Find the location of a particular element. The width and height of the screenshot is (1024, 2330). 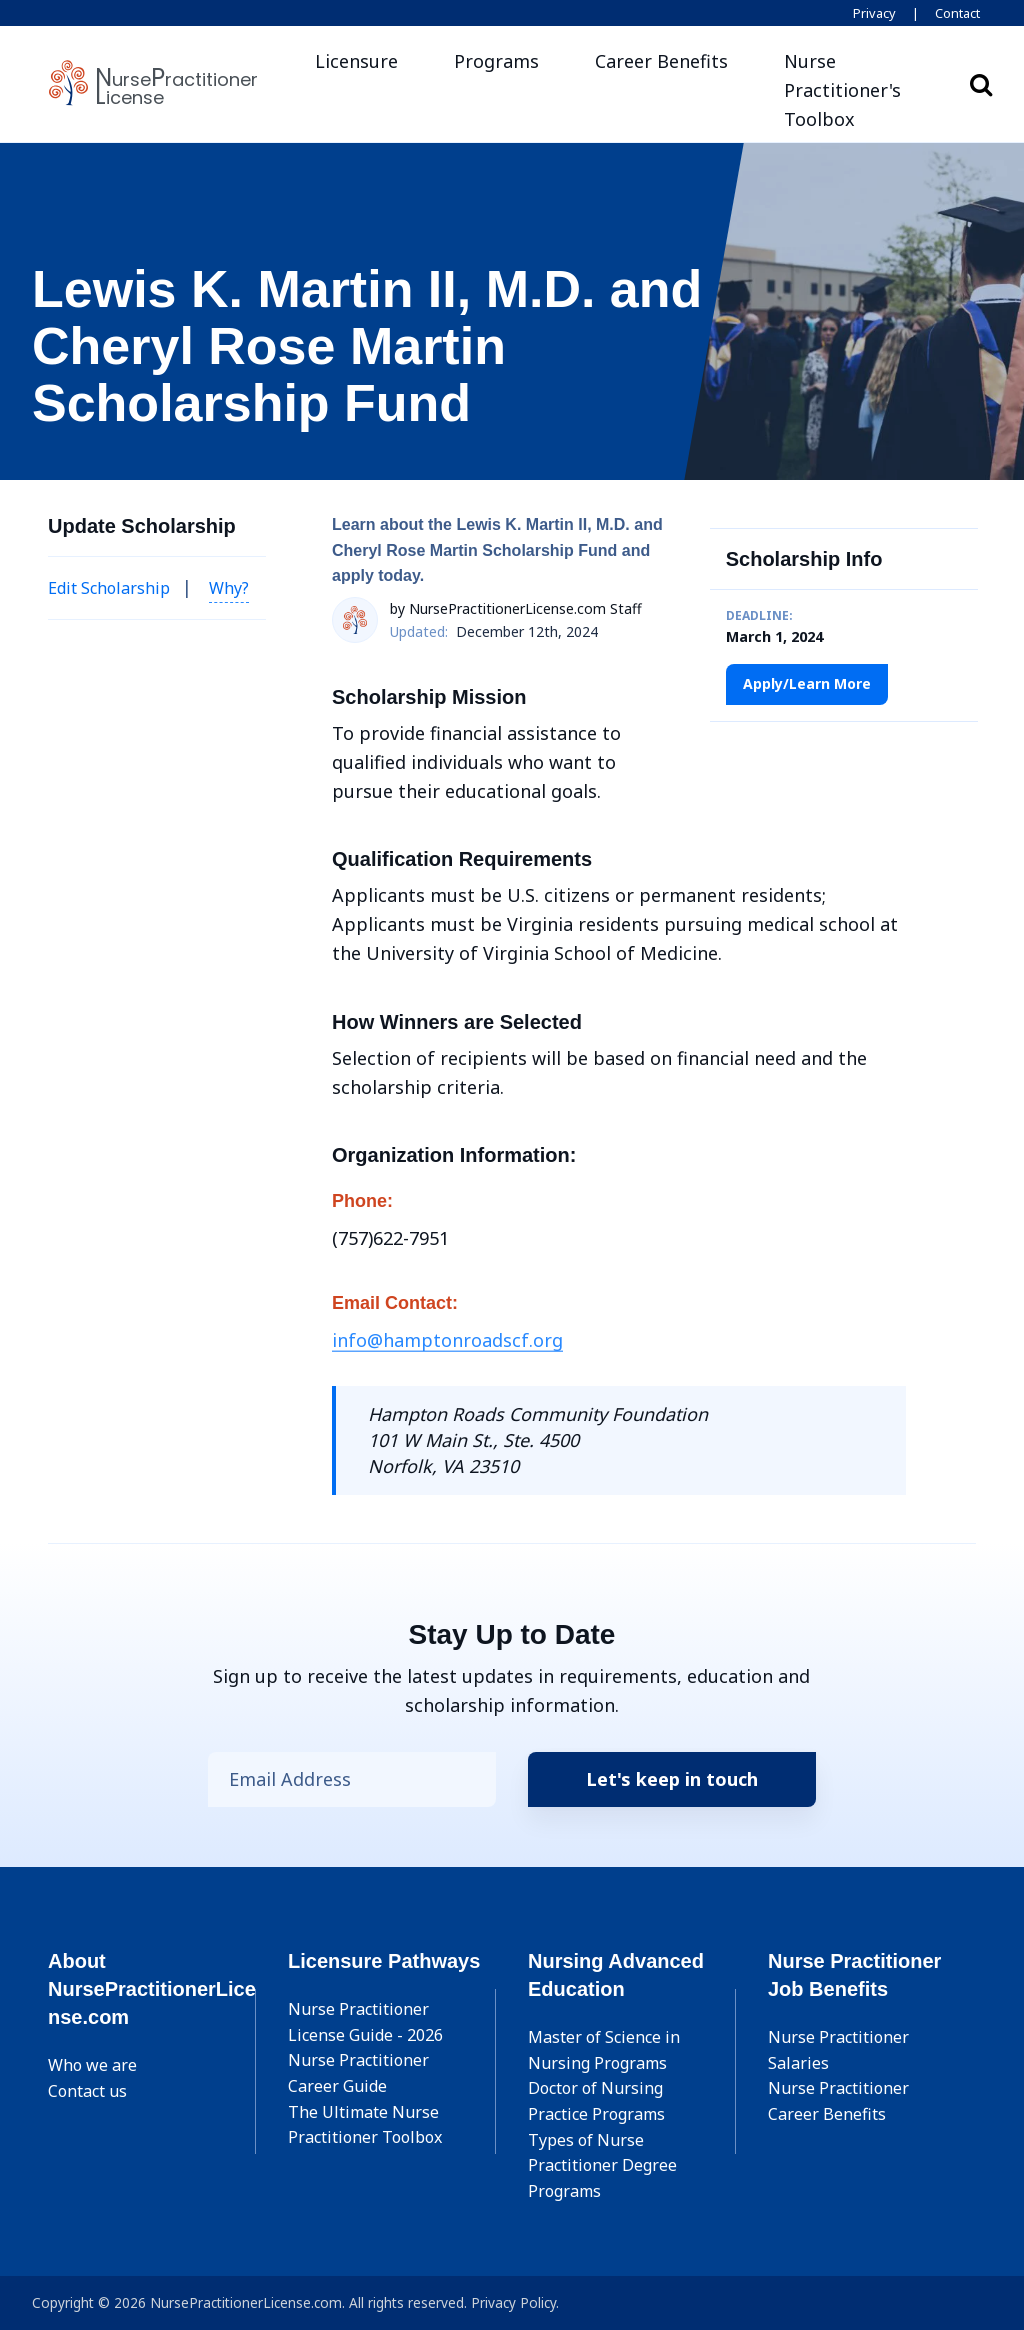

Contact us is located at coordinates (87, 2091).